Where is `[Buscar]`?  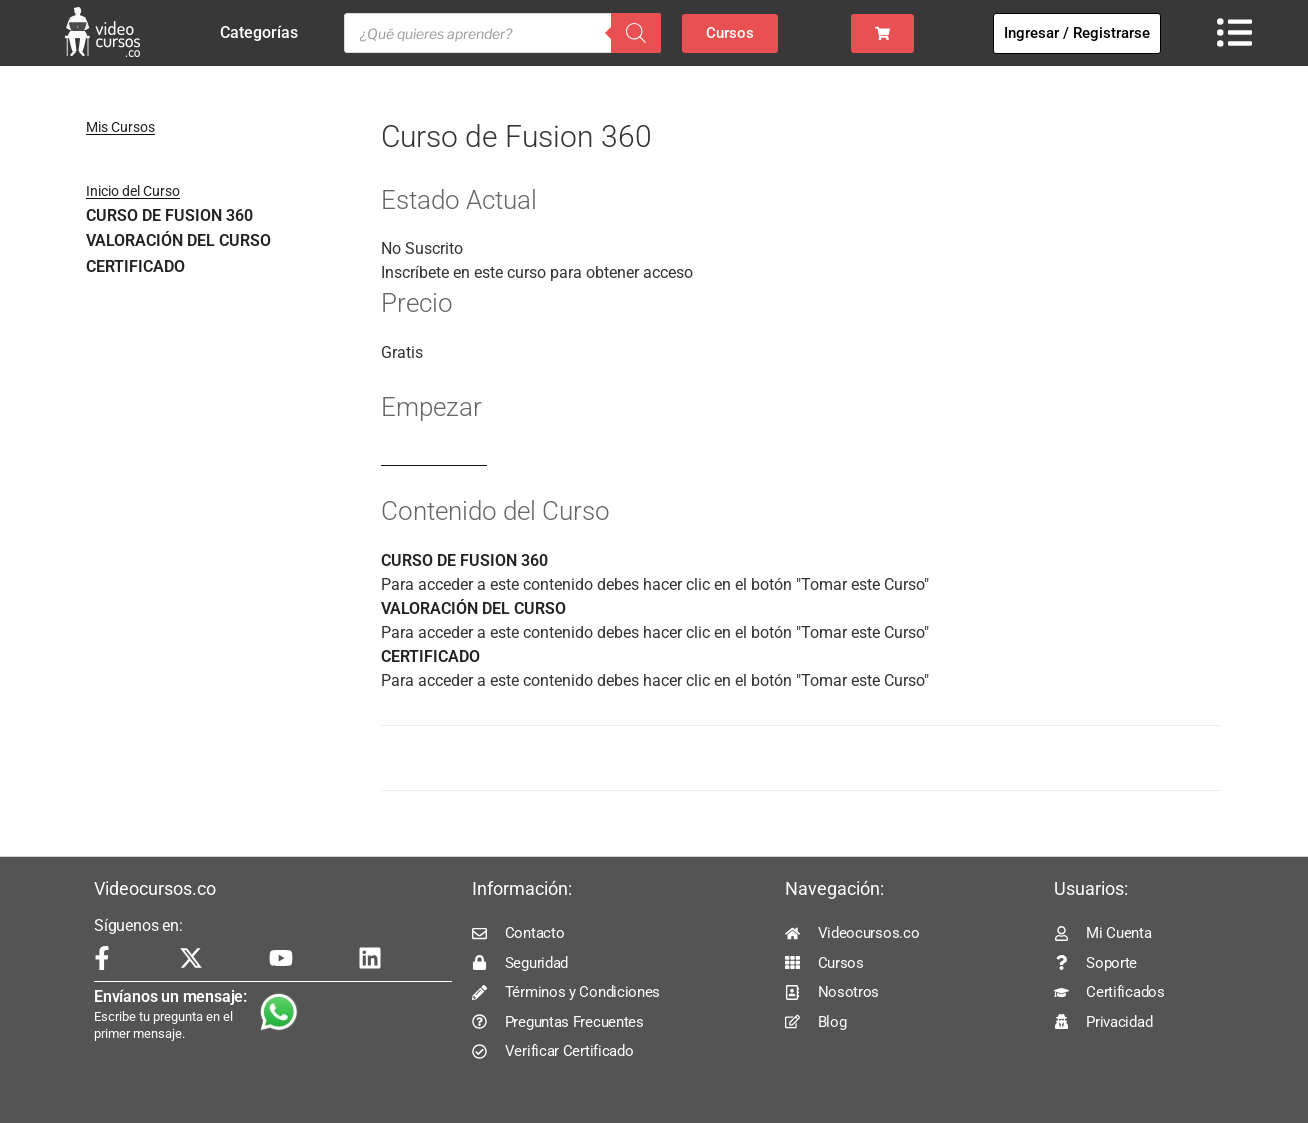 [Buscar] is located at coordinates (636, 33).